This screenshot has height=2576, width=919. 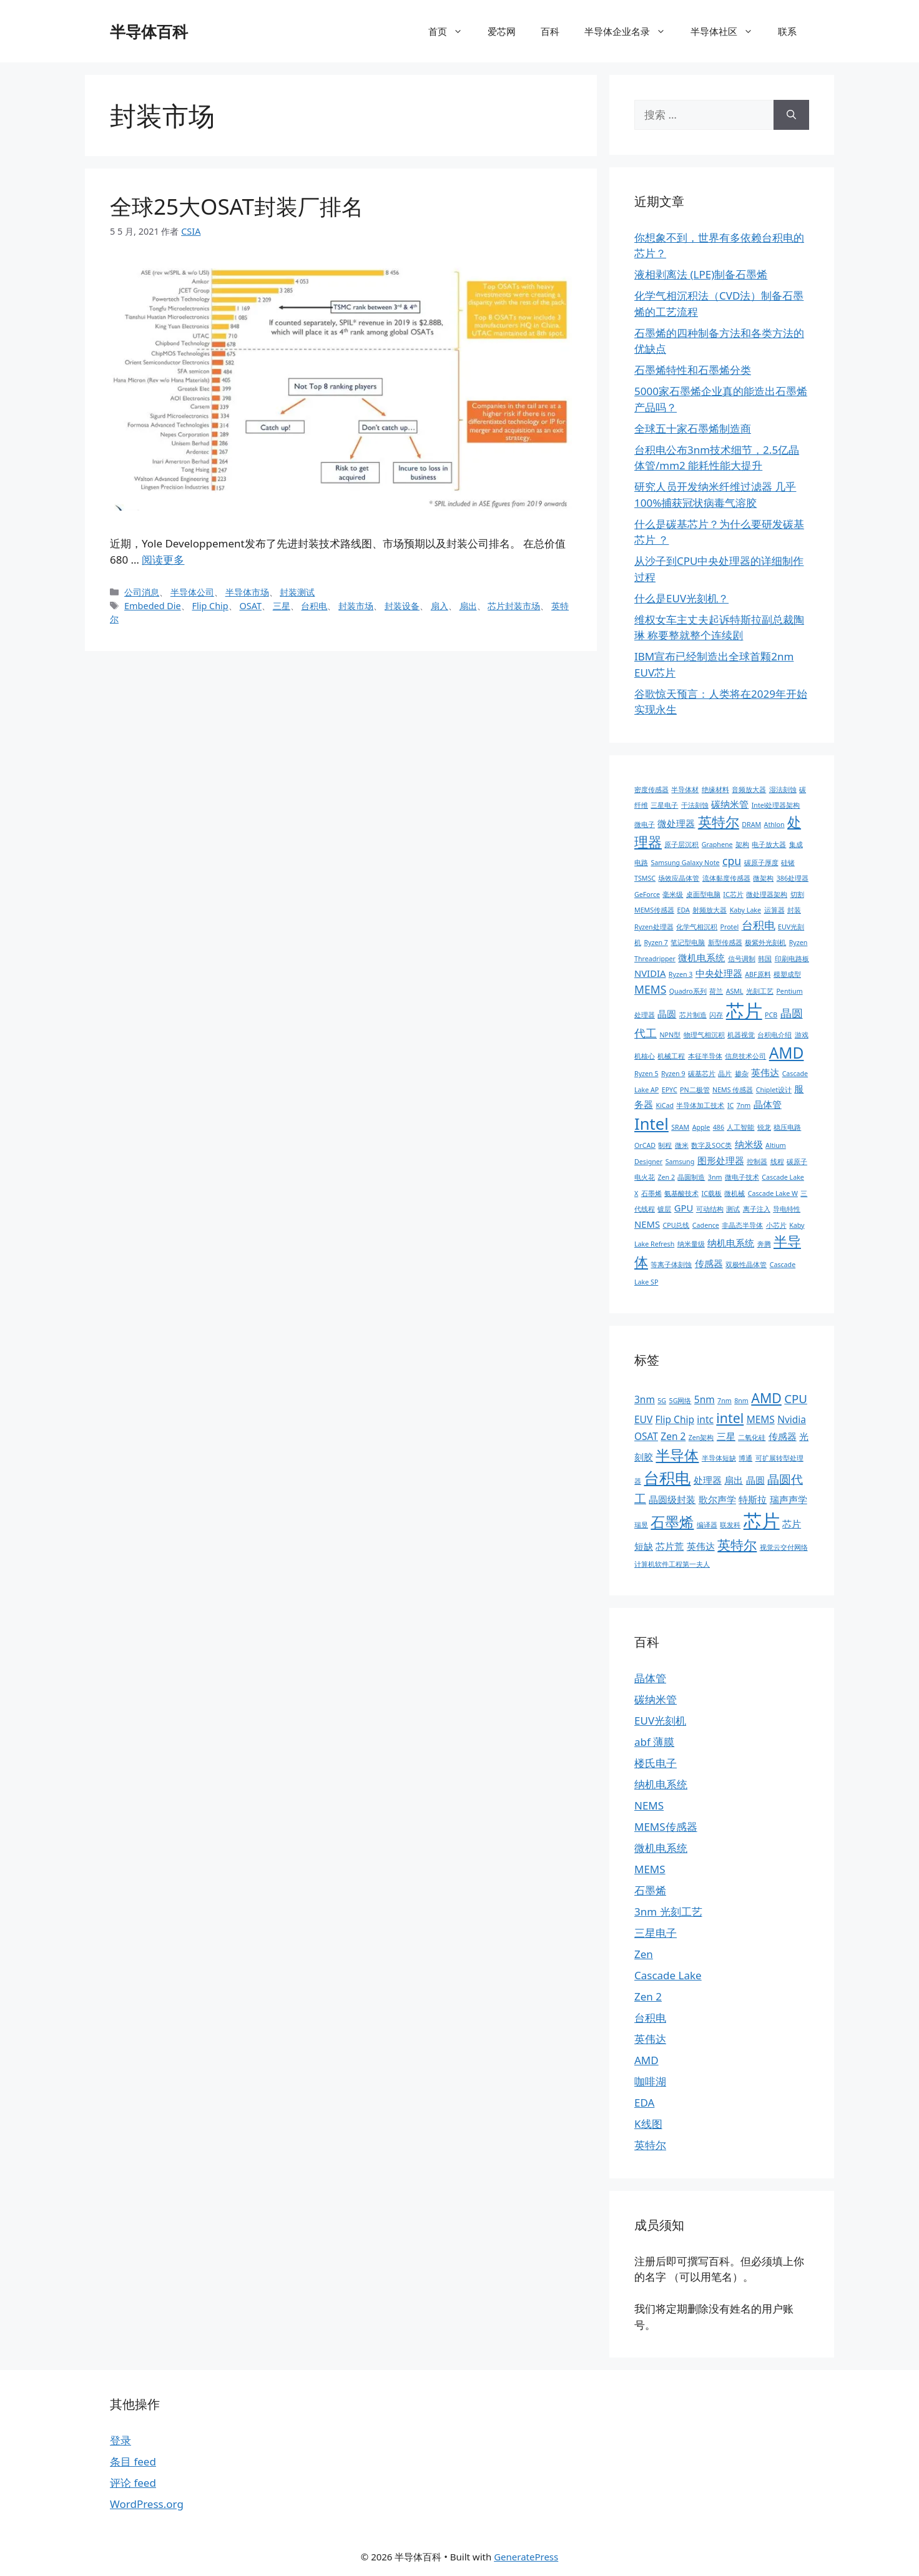 What do you see at coordinates (733, 894) in the screenshot?
I see `IC芯片 [IC芯片 (1 项)]` at bounding box center [733, 894].